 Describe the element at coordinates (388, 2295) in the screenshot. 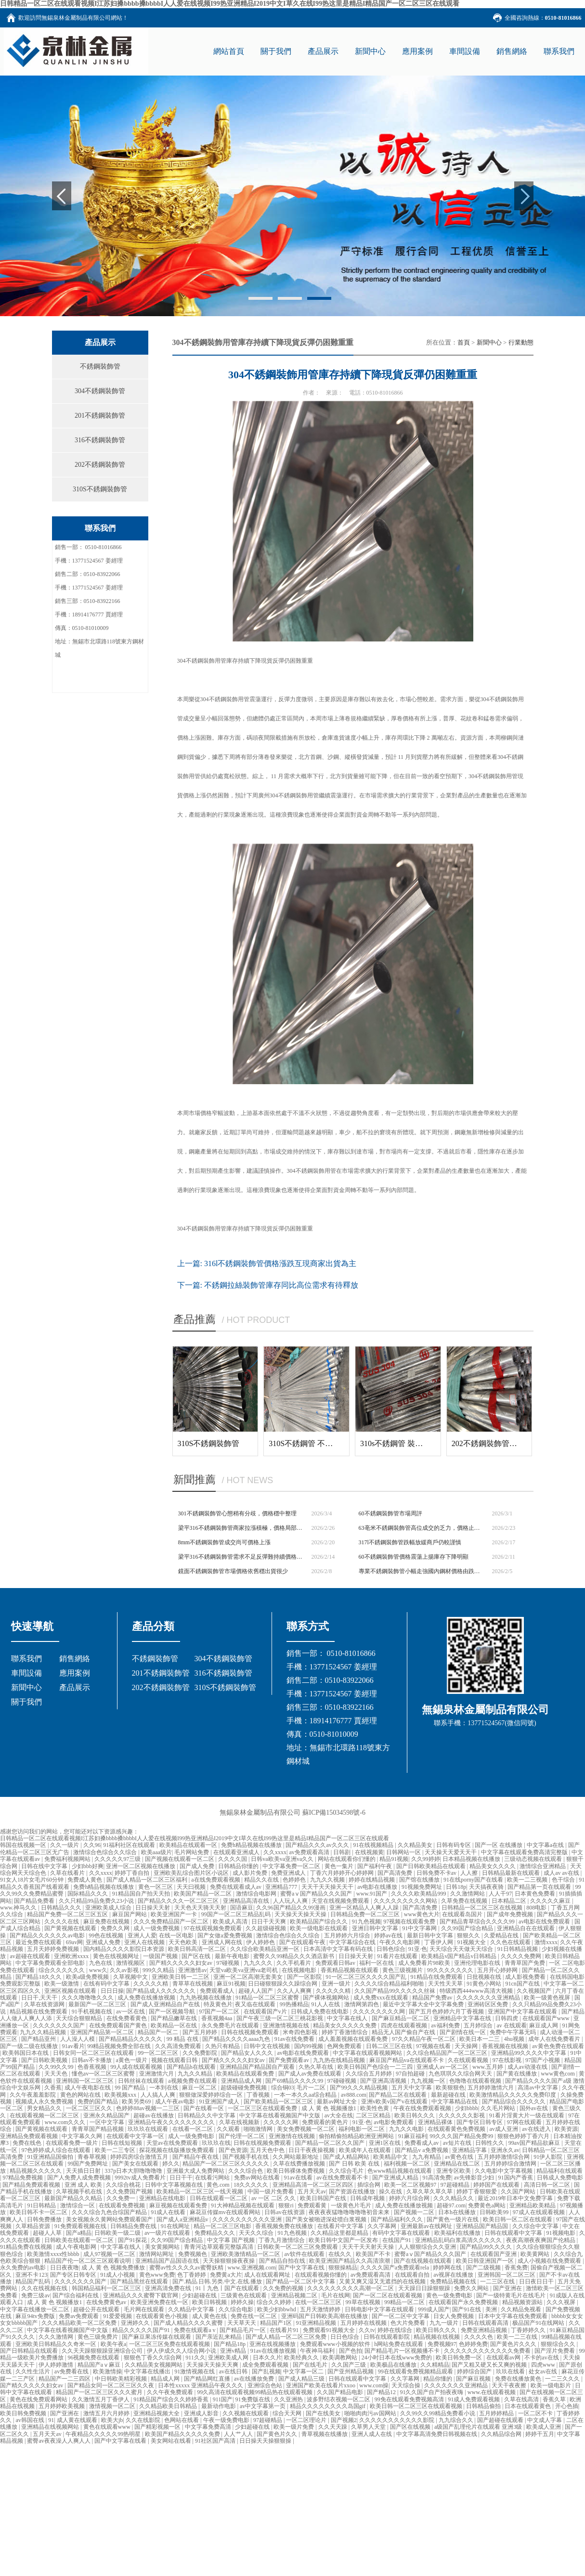

I see `国产一区二区在线观看视频` at that location.